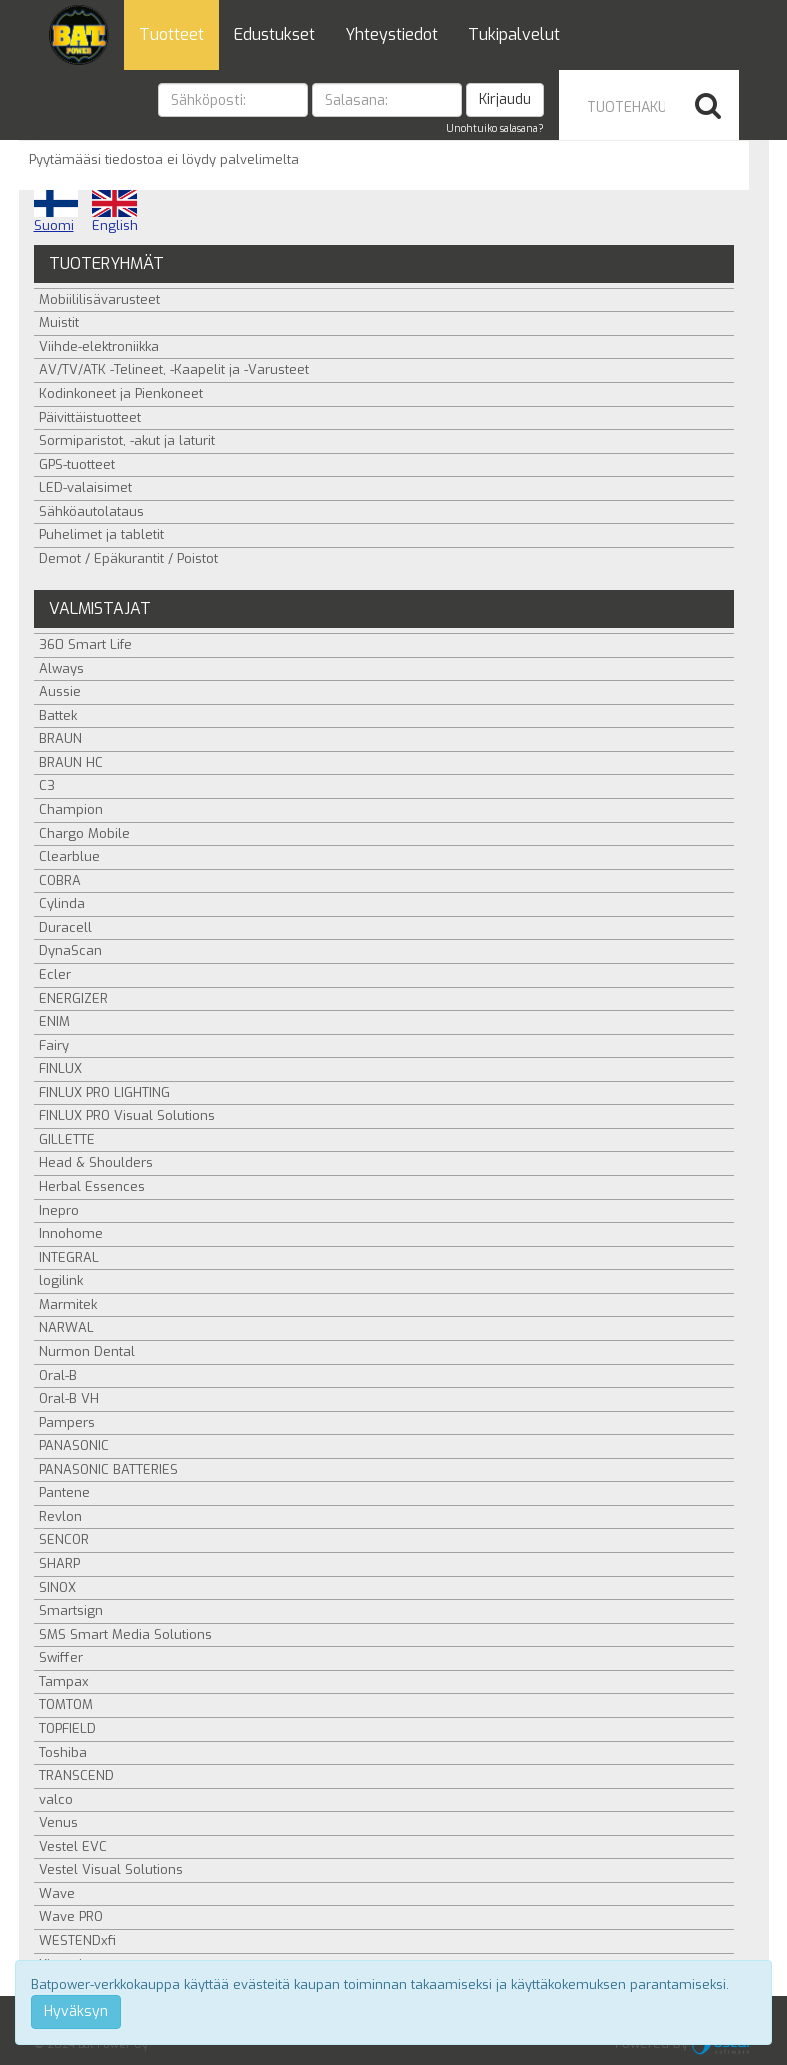 The image size is (787, 2065). I want to click on Swiffer, so click(61, 1657).